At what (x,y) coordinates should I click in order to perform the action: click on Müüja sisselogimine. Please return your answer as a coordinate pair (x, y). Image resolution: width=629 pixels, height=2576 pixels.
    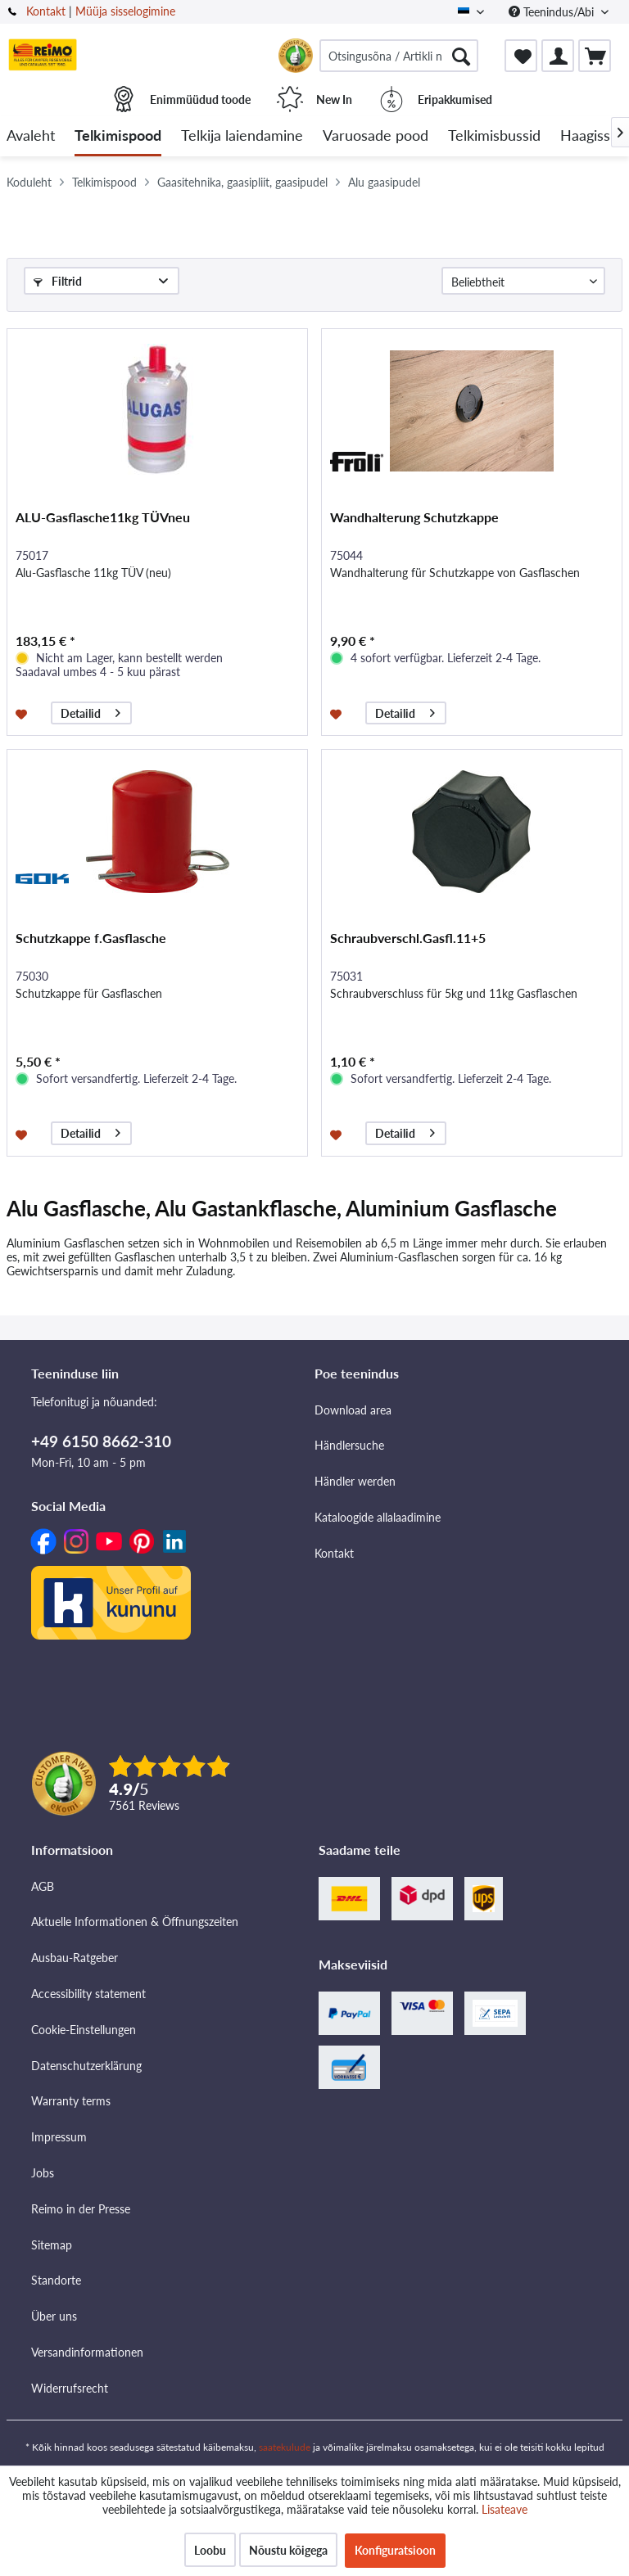
    Looking at the image, I should click on (125, 11).